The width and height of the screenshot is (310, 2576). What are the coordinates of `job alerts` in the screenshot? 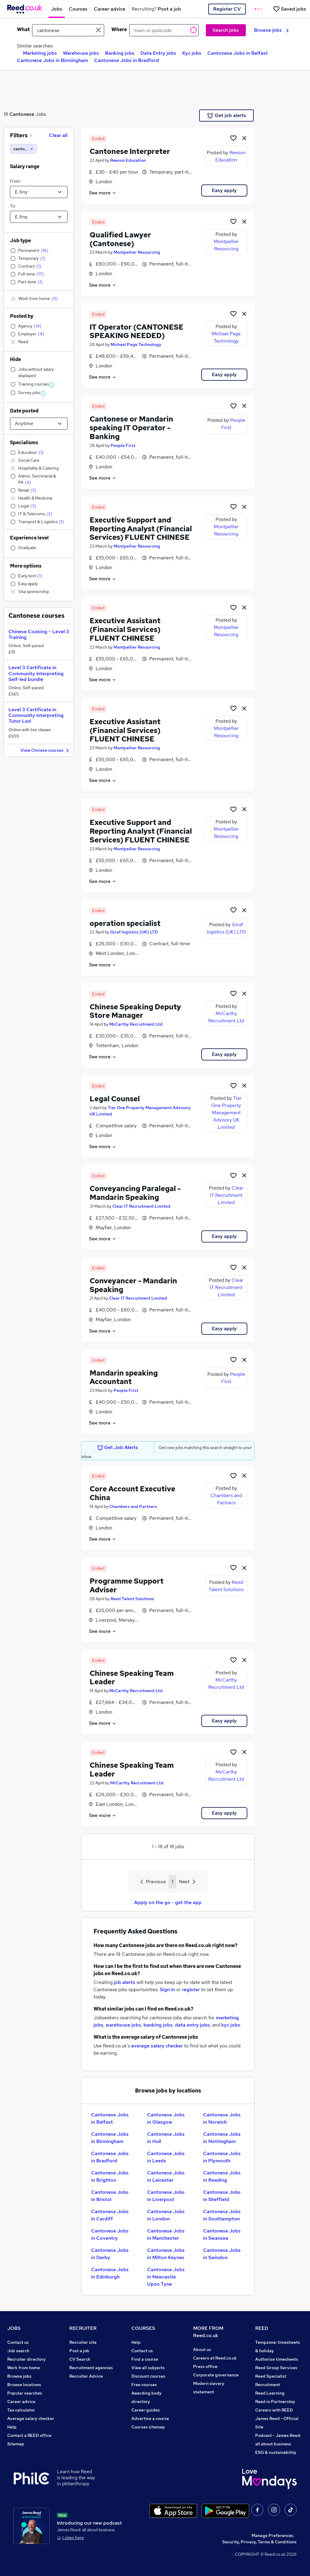 It's located at (124, 1982).